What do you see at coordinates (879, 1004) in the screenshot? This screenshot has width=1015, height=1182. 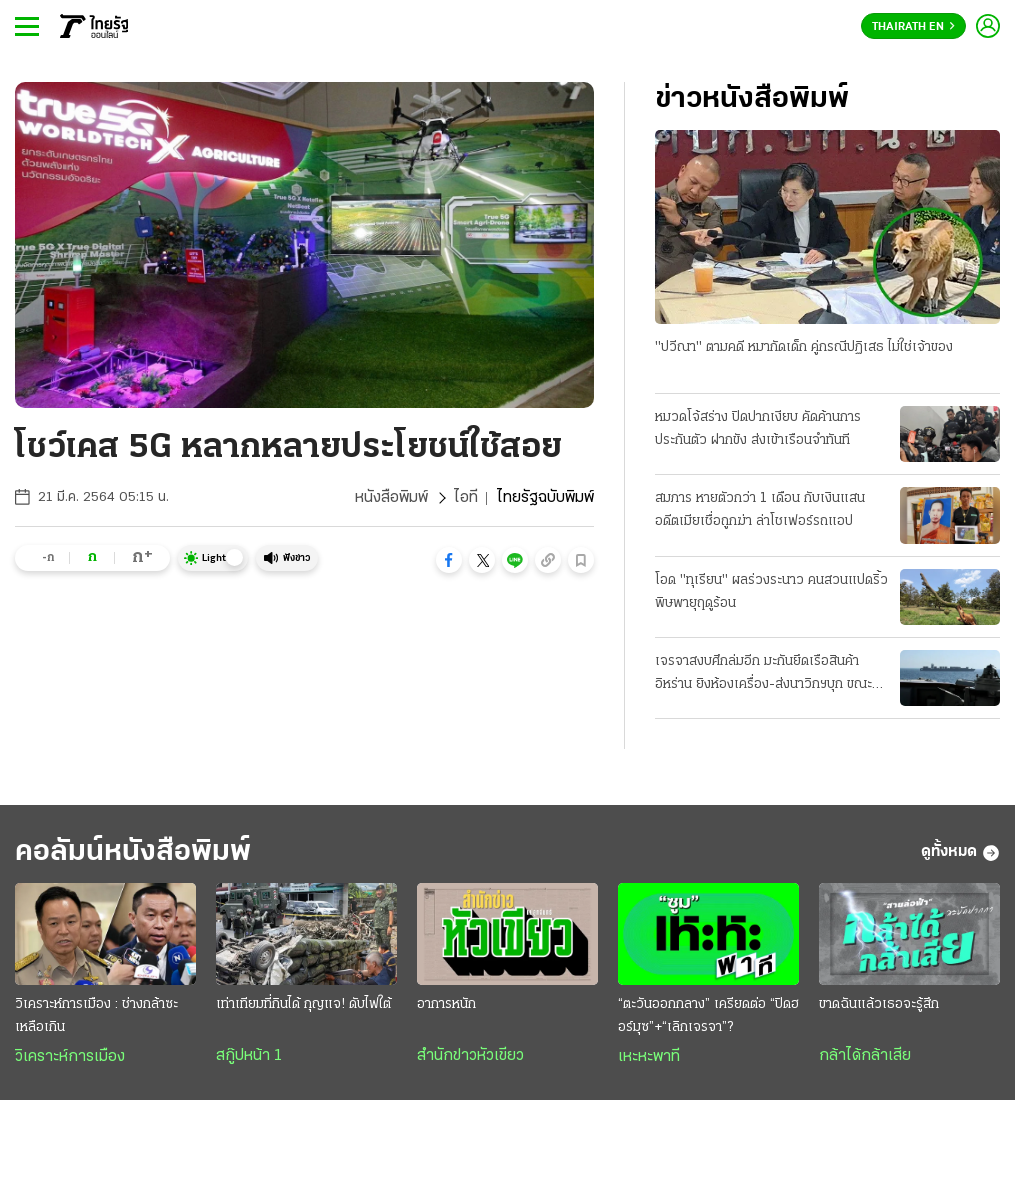 I see `ขาดฉันแล้วเธอจะรู้สึก` at bounding box center [879, 1004].